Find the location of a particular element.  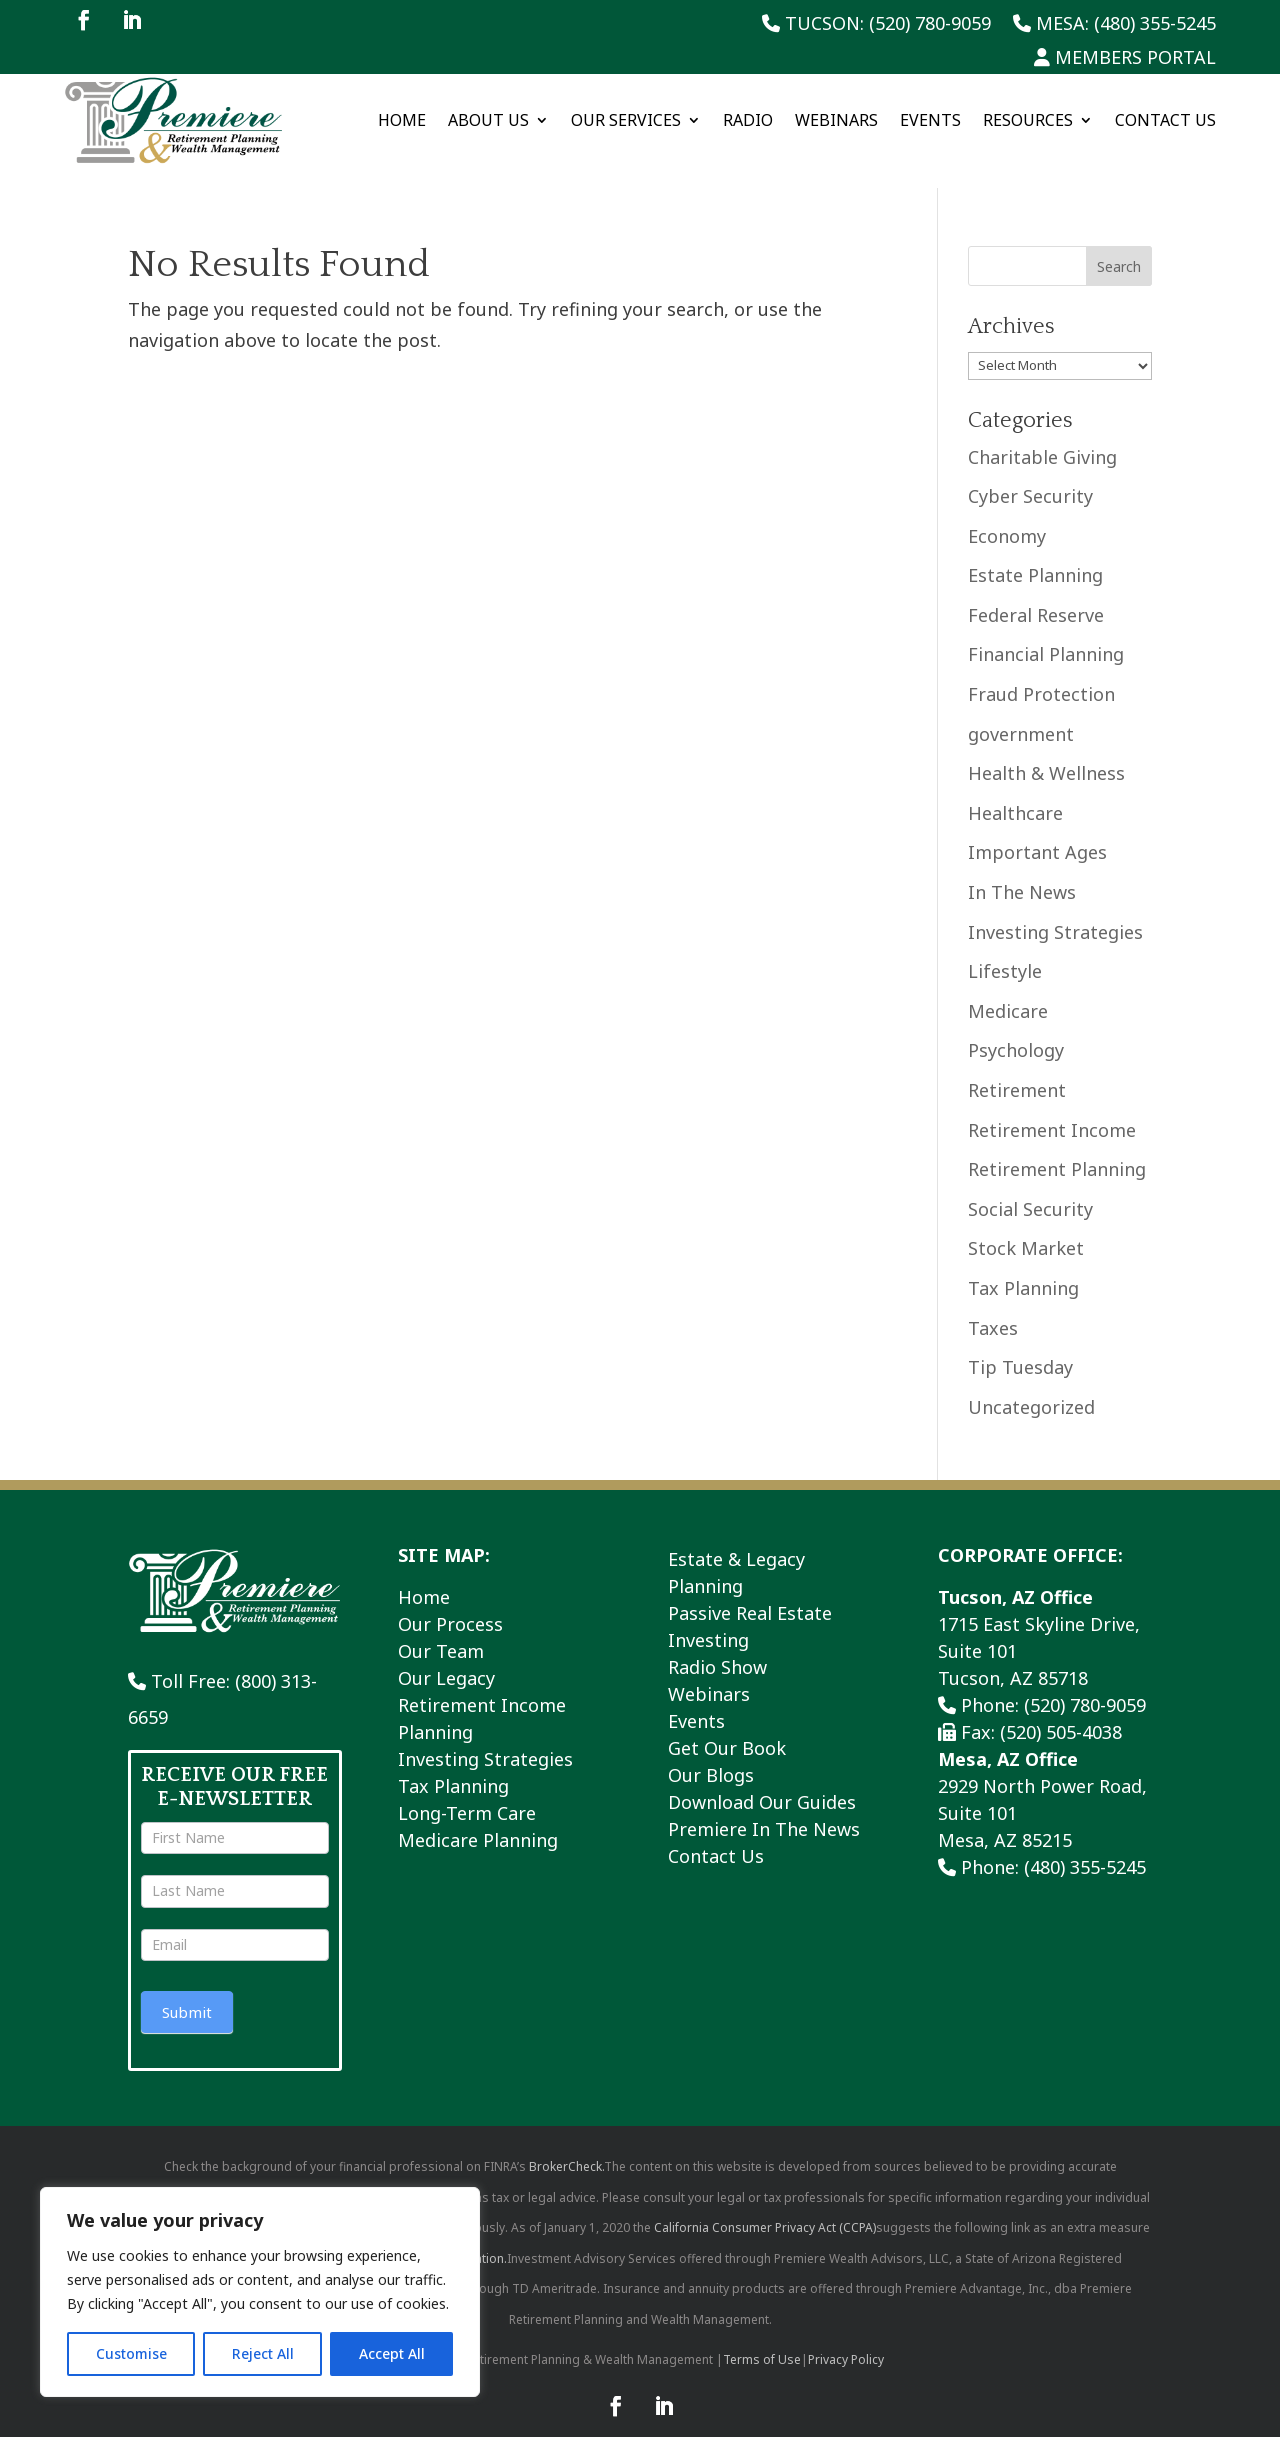

Mesa: (480) 355-5245 is located at coordinates (1114, 24).